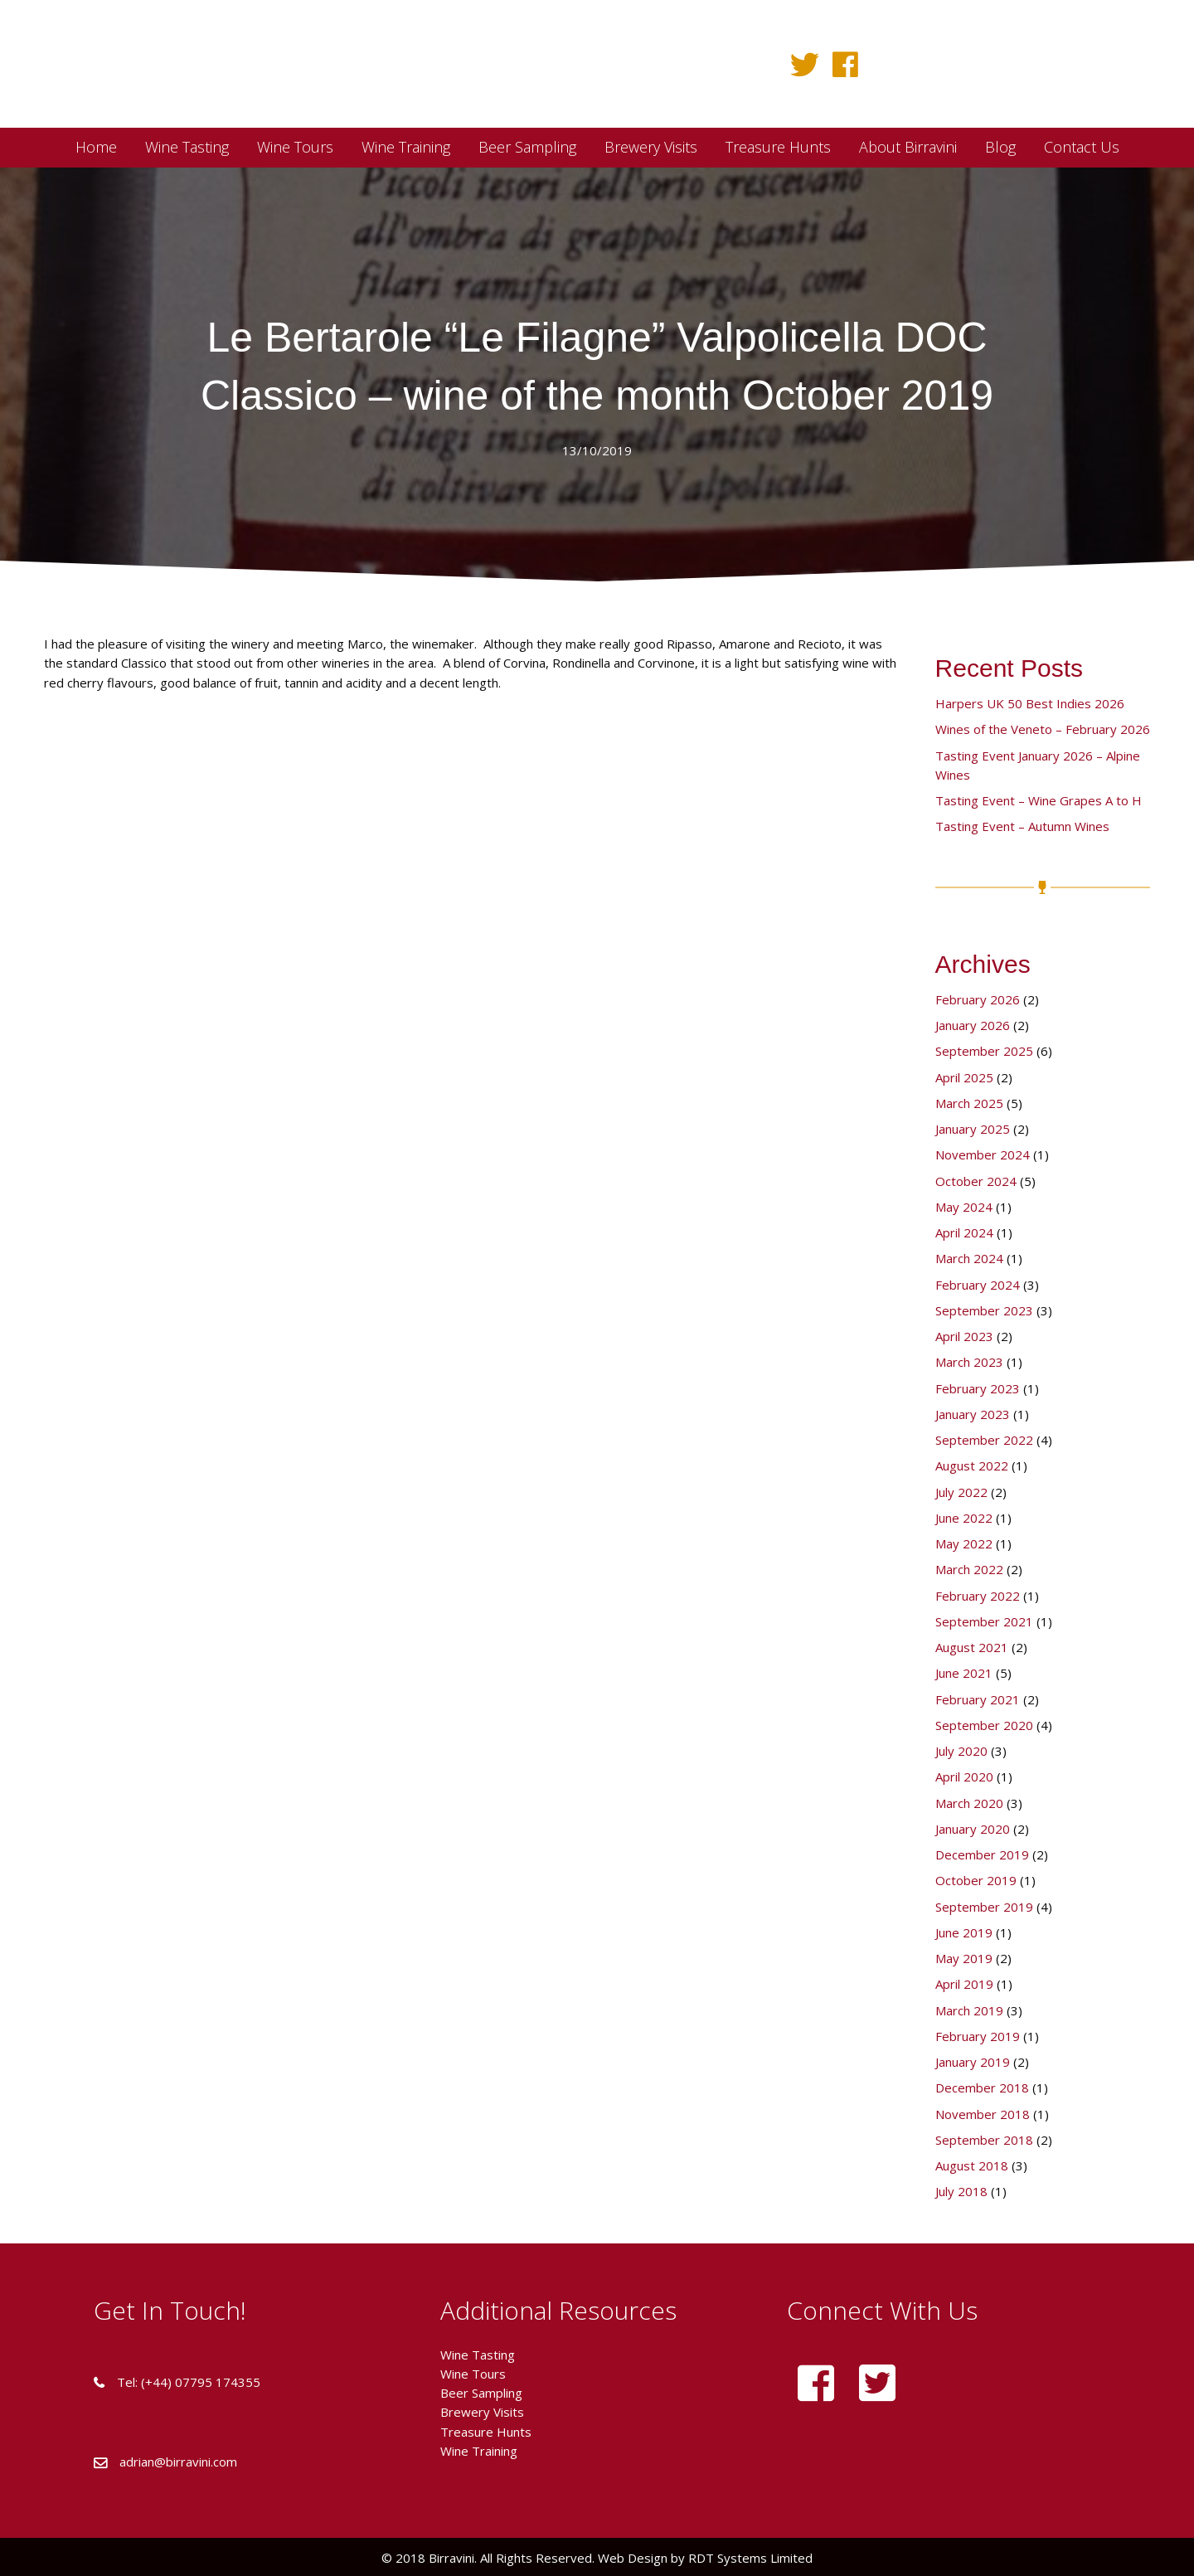 Image resolution: width=1194 pixels, height=2576 pixels. What do you see at coordinates (976, 1880) in the screenshot?
I see `October 2019` at bounding box center [976, 1880].